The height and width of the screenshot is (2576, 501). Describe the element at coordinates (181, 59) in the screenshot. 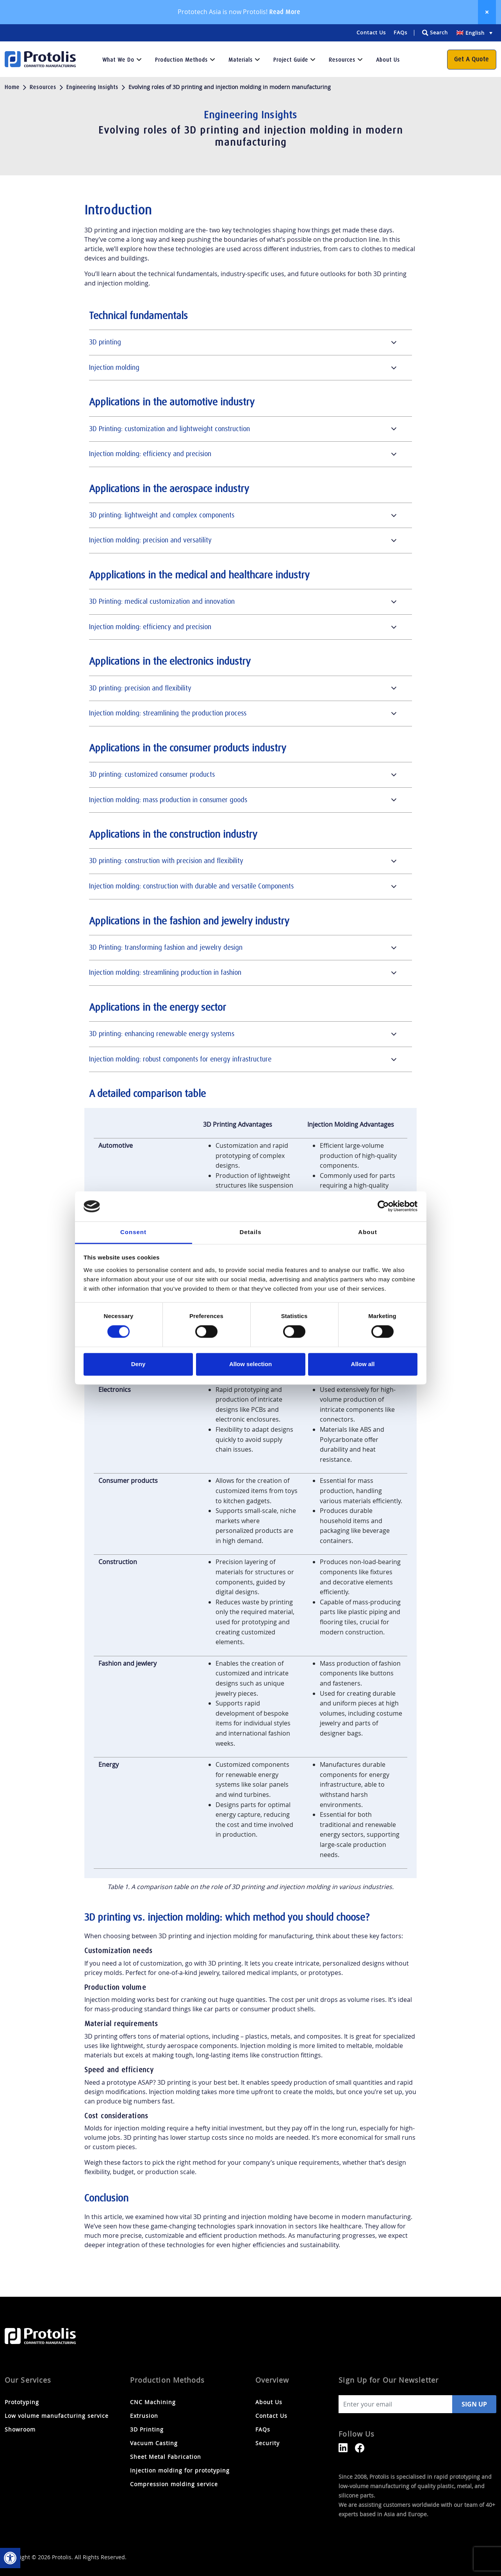

I see `Production Methods [link]` at that location.